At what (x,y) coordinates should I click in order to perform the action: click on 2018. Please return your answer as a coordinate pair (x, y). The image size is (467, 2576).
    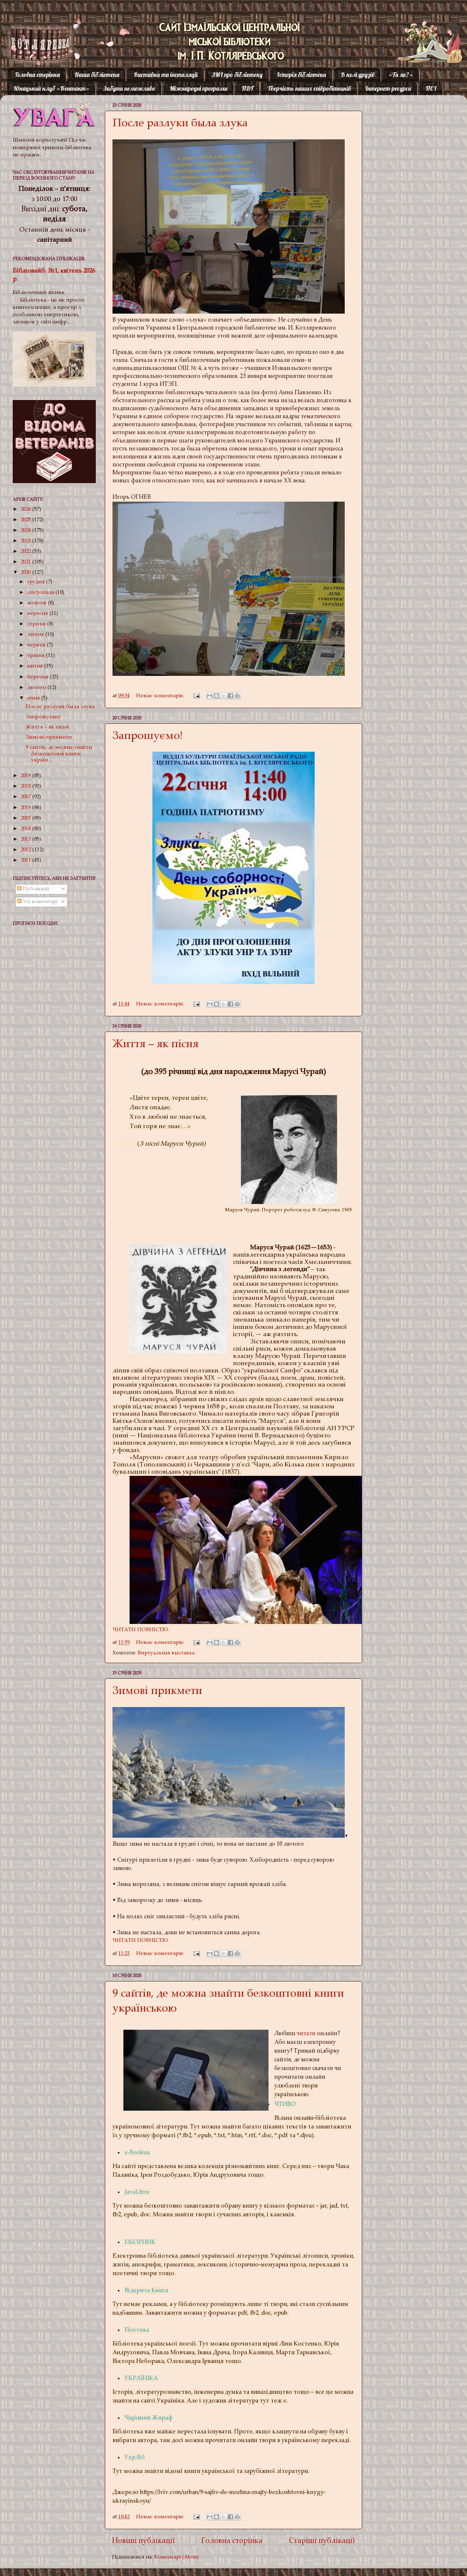
    Looking at the image, I should click on (26, 786).